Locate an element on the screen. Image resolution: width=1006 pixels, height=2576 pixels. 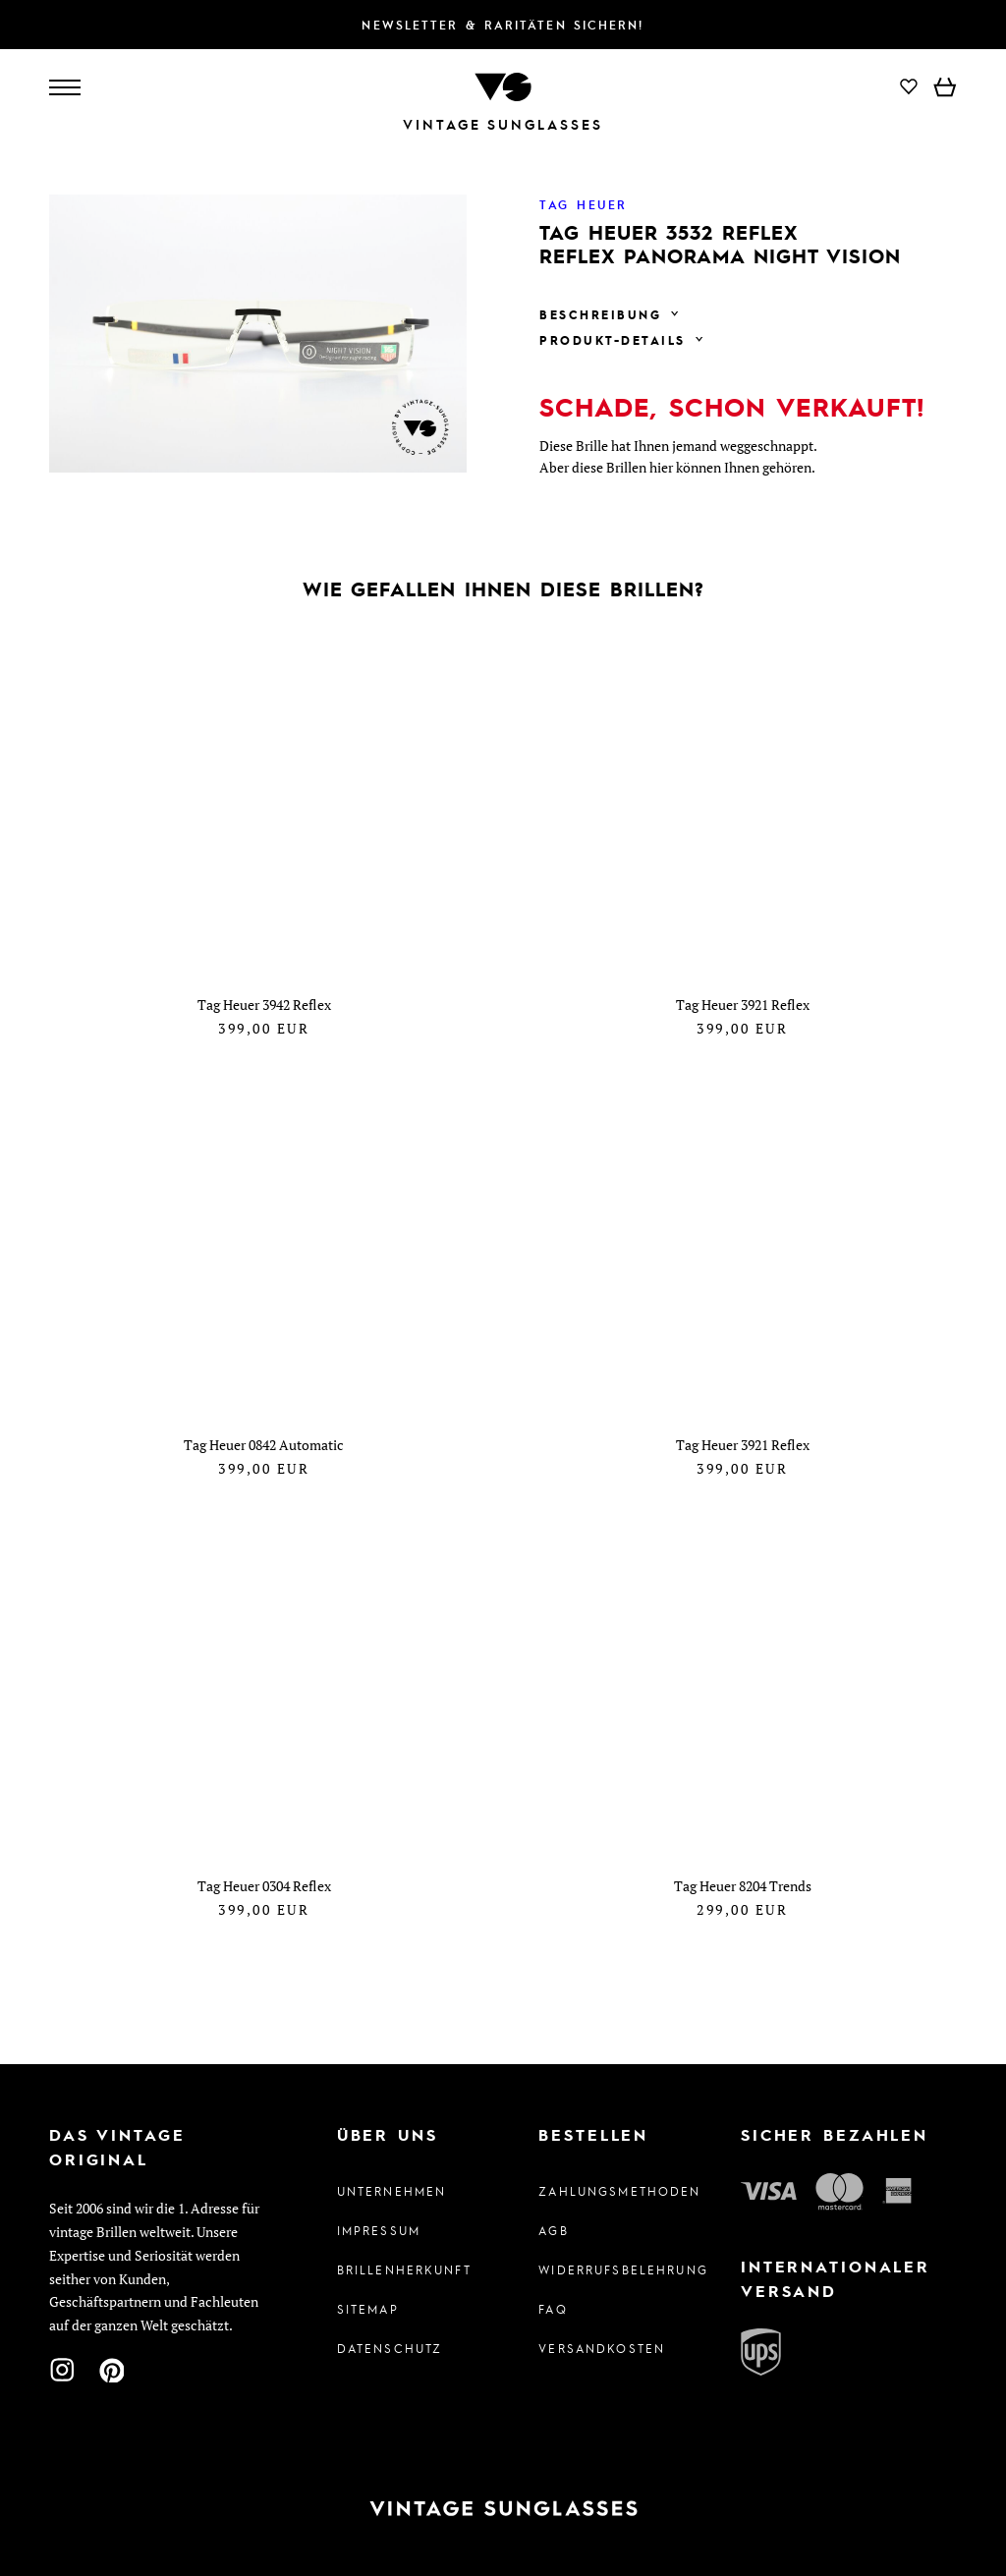
Zahlungsmethoden is located at coordinates (603, 2191).